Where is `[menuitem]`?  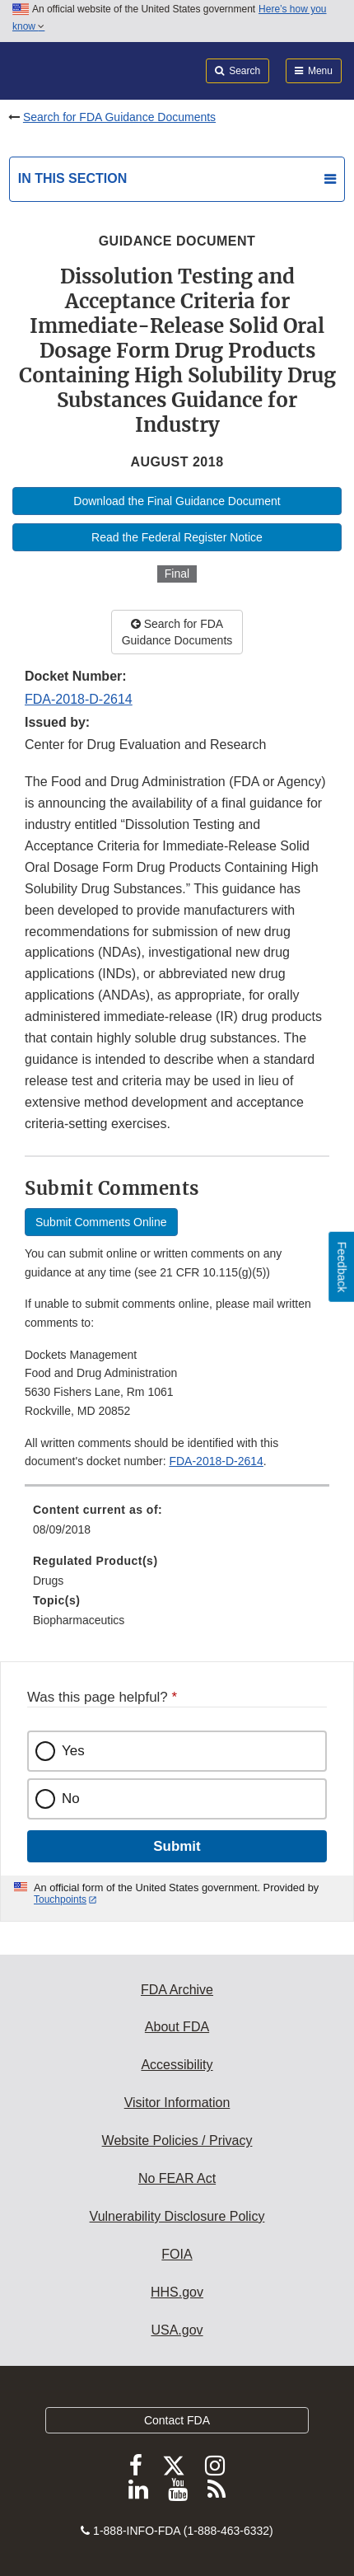 [menuitem] is located at coordinates (177, 1525).